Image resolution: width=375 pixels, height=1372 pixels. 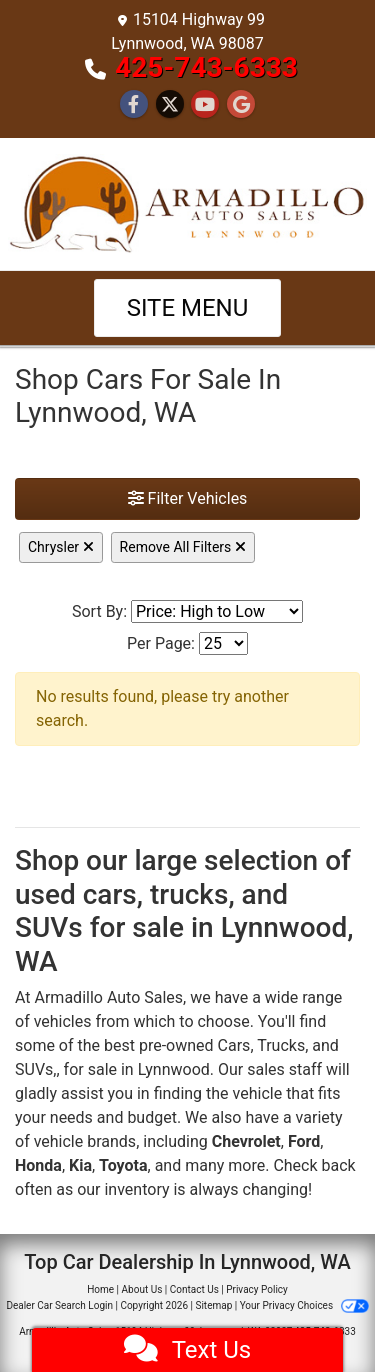 I want to click on [Dealer Logo], so click(x=187, y=202).